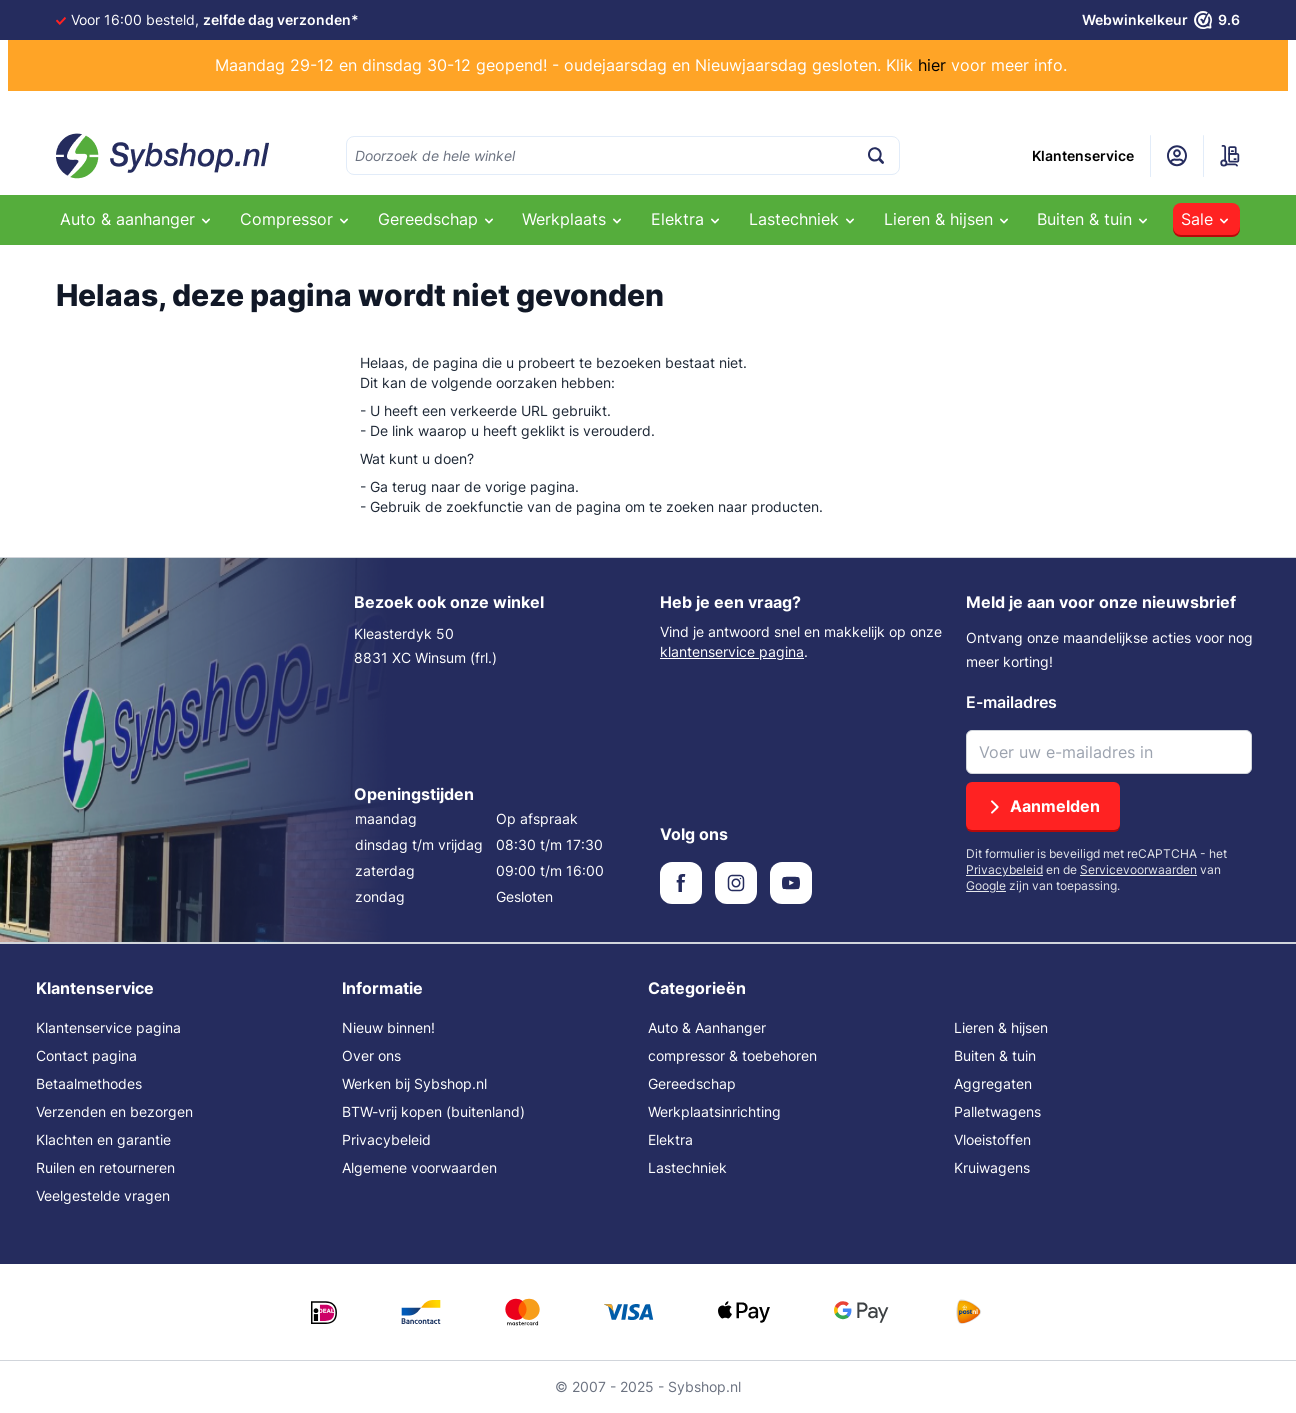 This screenshot has height=1413, width=1296. What do you see at coordinates (103, 1139) in the screenshot?
I see `Klachten en garantie` at bounding box center [103, 1139].